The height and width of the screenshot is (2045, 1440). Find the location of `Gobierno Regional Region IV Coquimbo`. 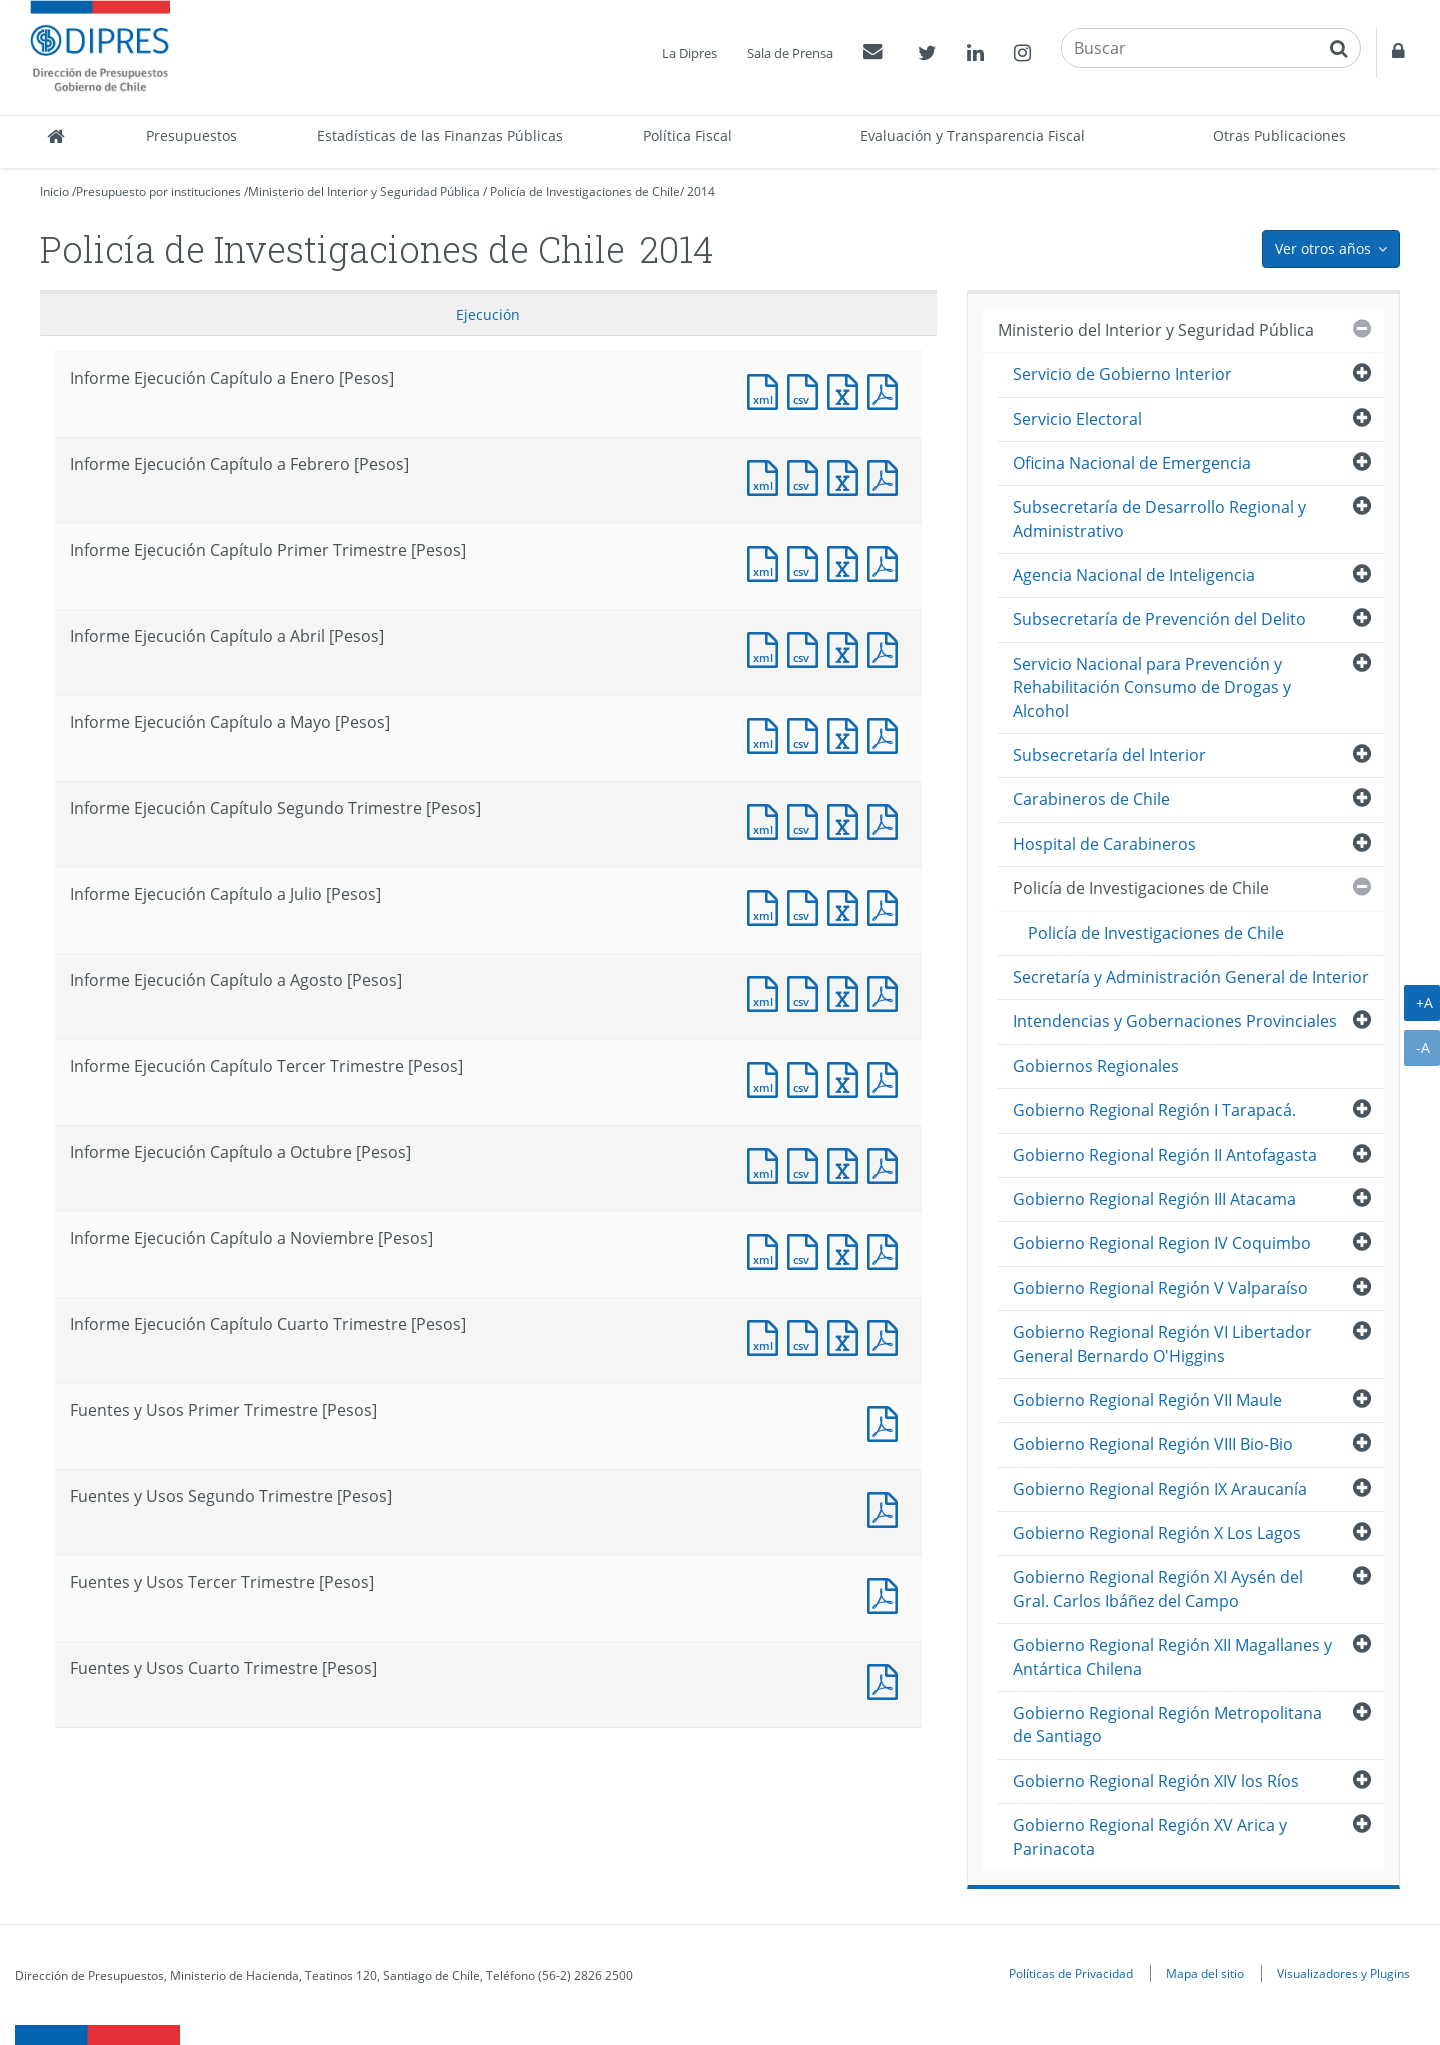

Gobierno Regional Region IV Coquimbo is located at coordinates (1162, 1243).